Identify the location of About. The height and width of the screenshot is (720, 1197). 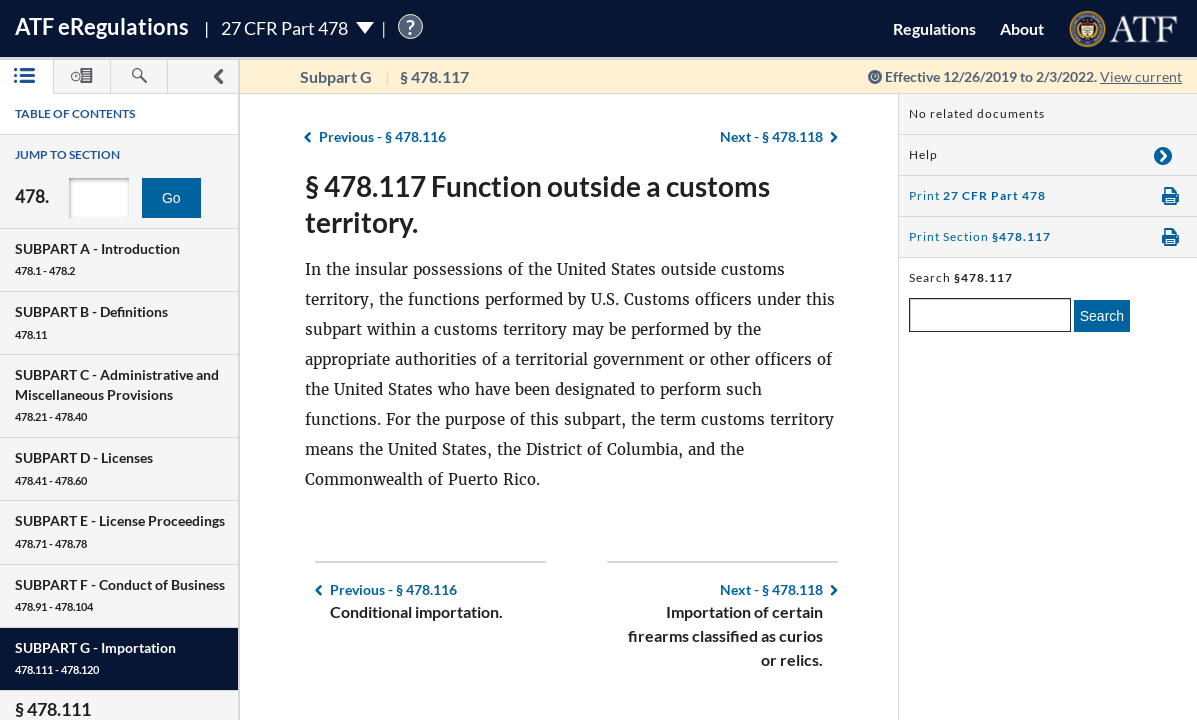
(1022, 28).